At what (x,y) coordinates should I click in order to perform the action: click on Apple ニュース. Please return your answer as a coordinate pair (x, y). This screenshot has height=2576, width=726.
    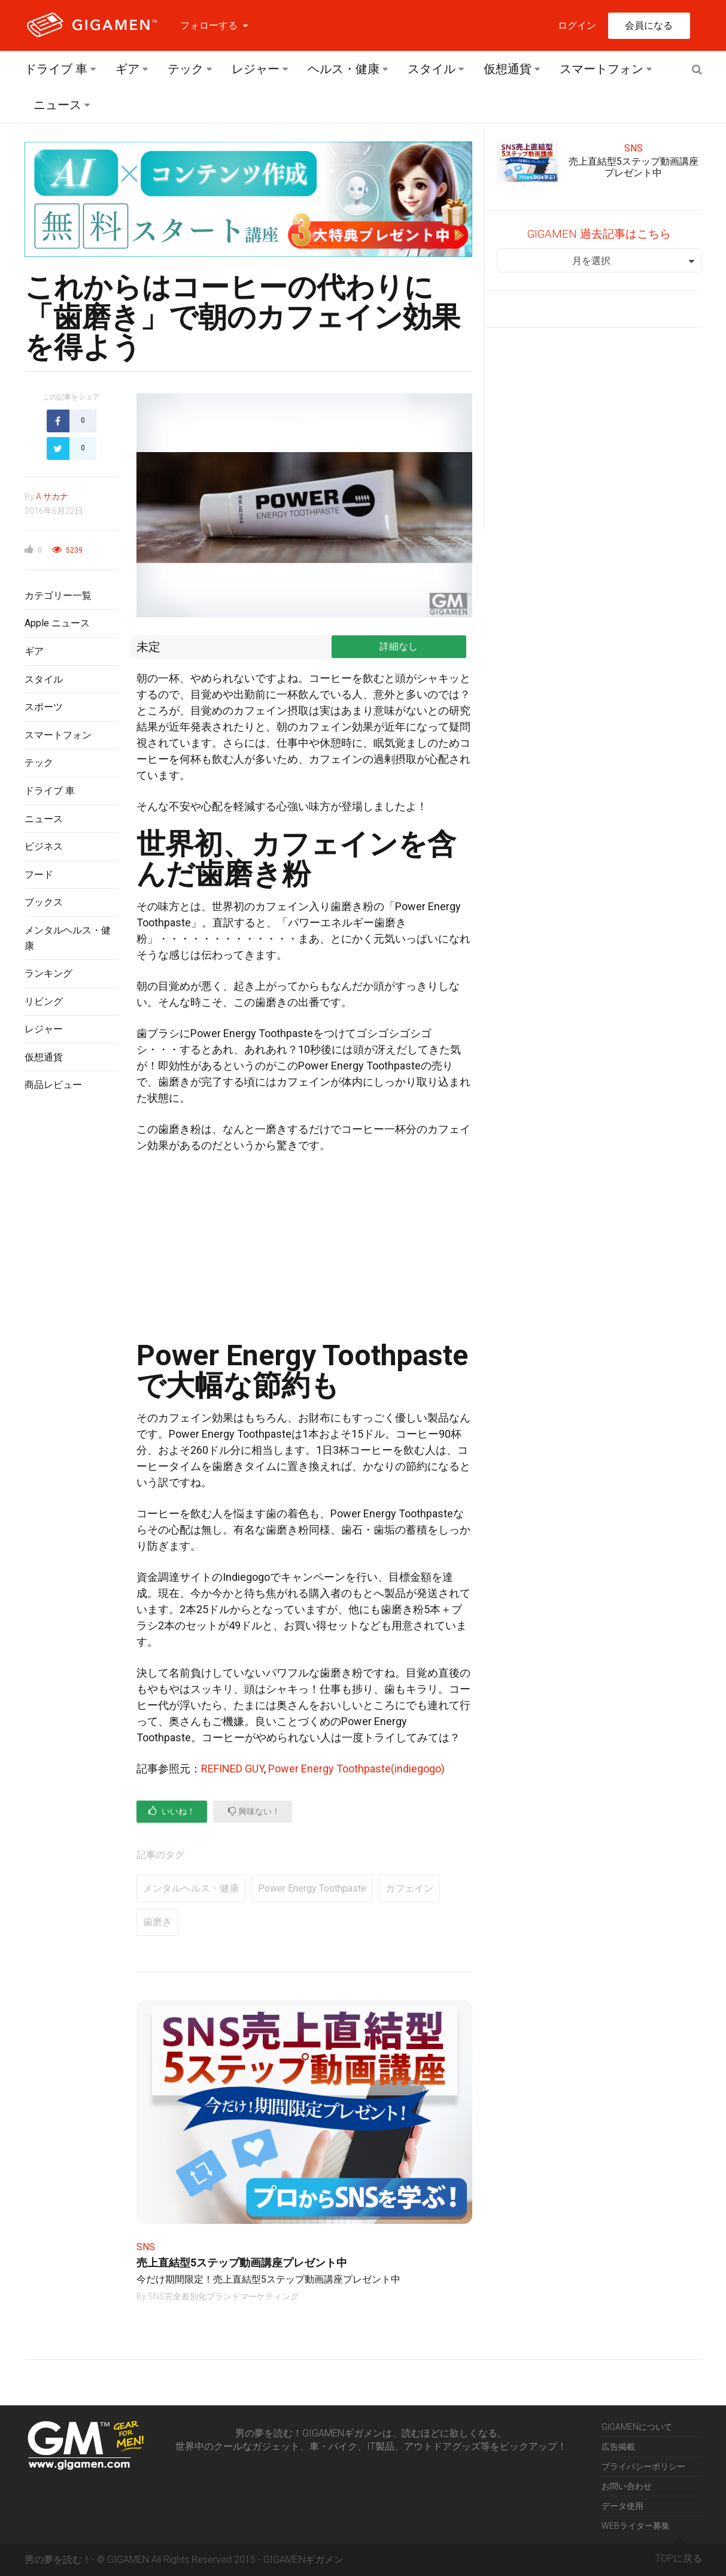
    Looking at the image, I should click on (57, 623).